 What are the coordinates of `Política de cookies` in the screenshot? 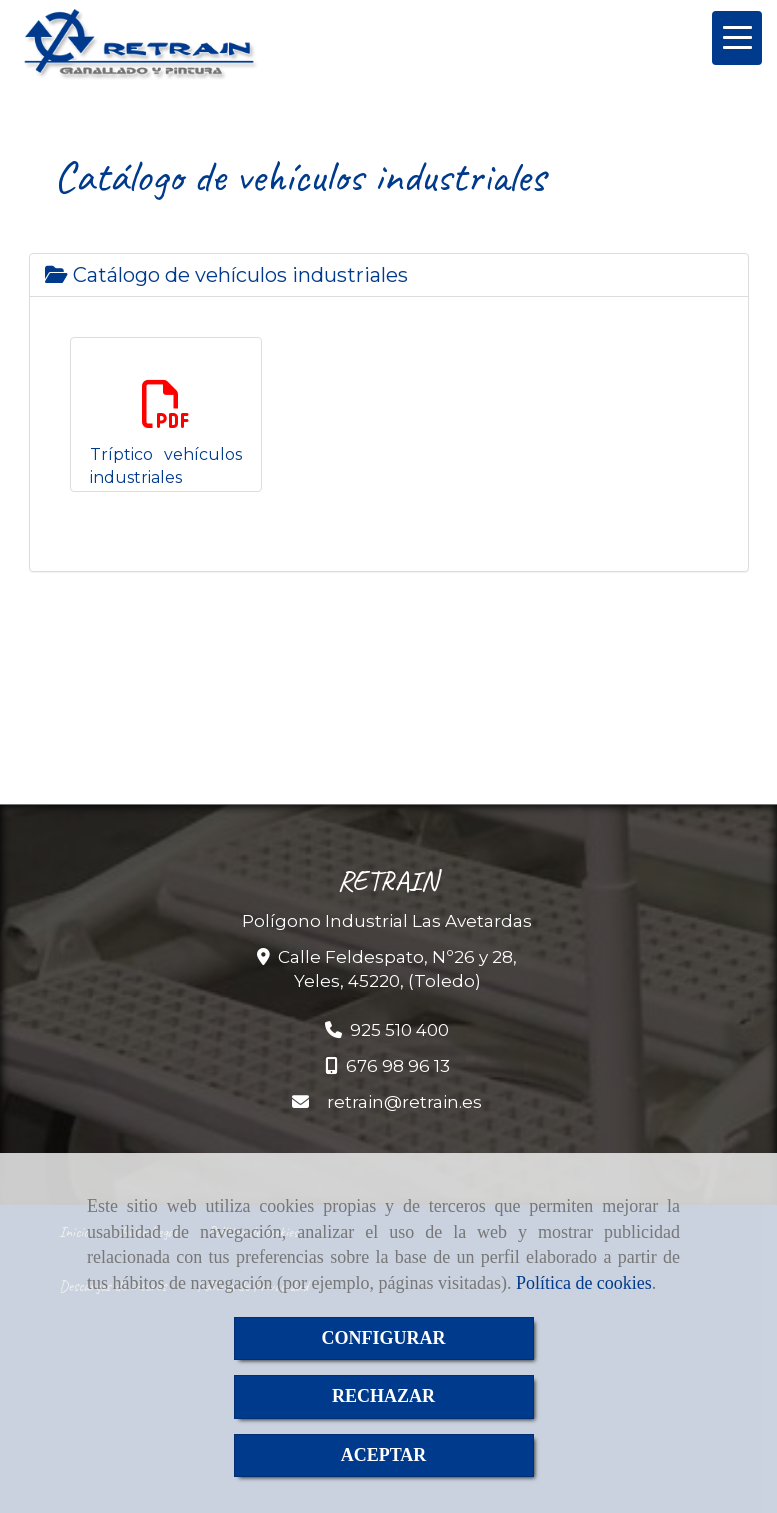 It's located at (584, 1283).